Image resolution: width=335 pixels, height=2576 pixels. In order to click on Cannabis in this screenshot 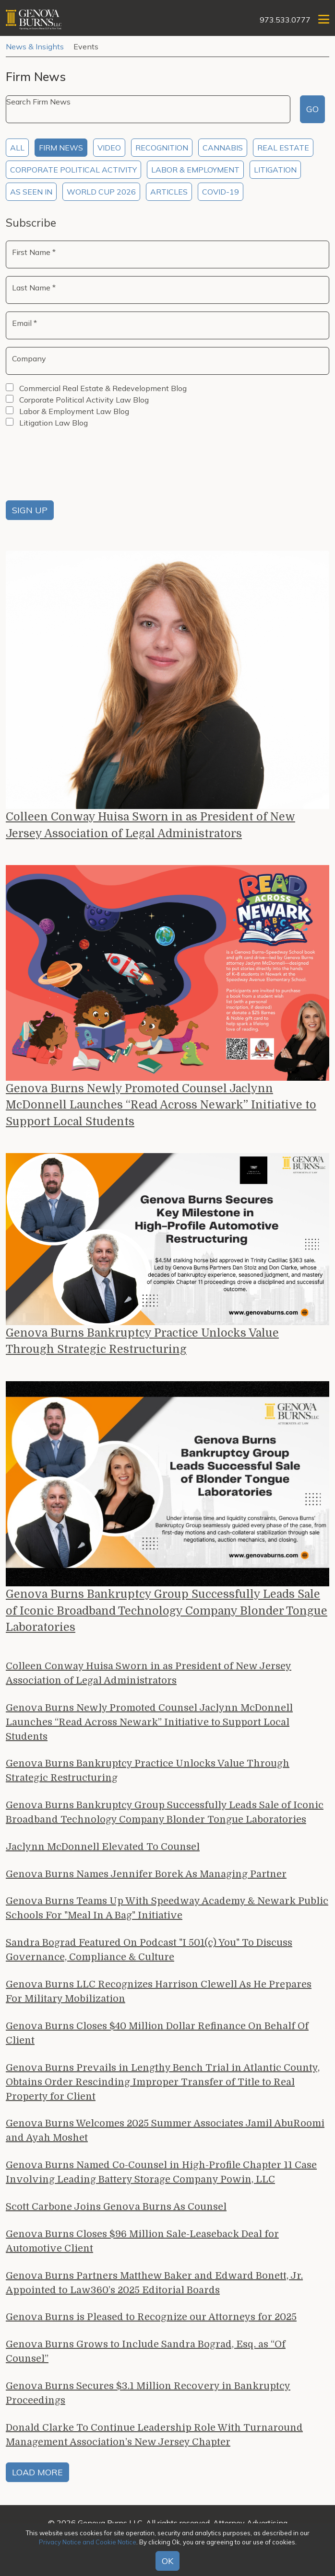, I will do `click(223, 147)`.